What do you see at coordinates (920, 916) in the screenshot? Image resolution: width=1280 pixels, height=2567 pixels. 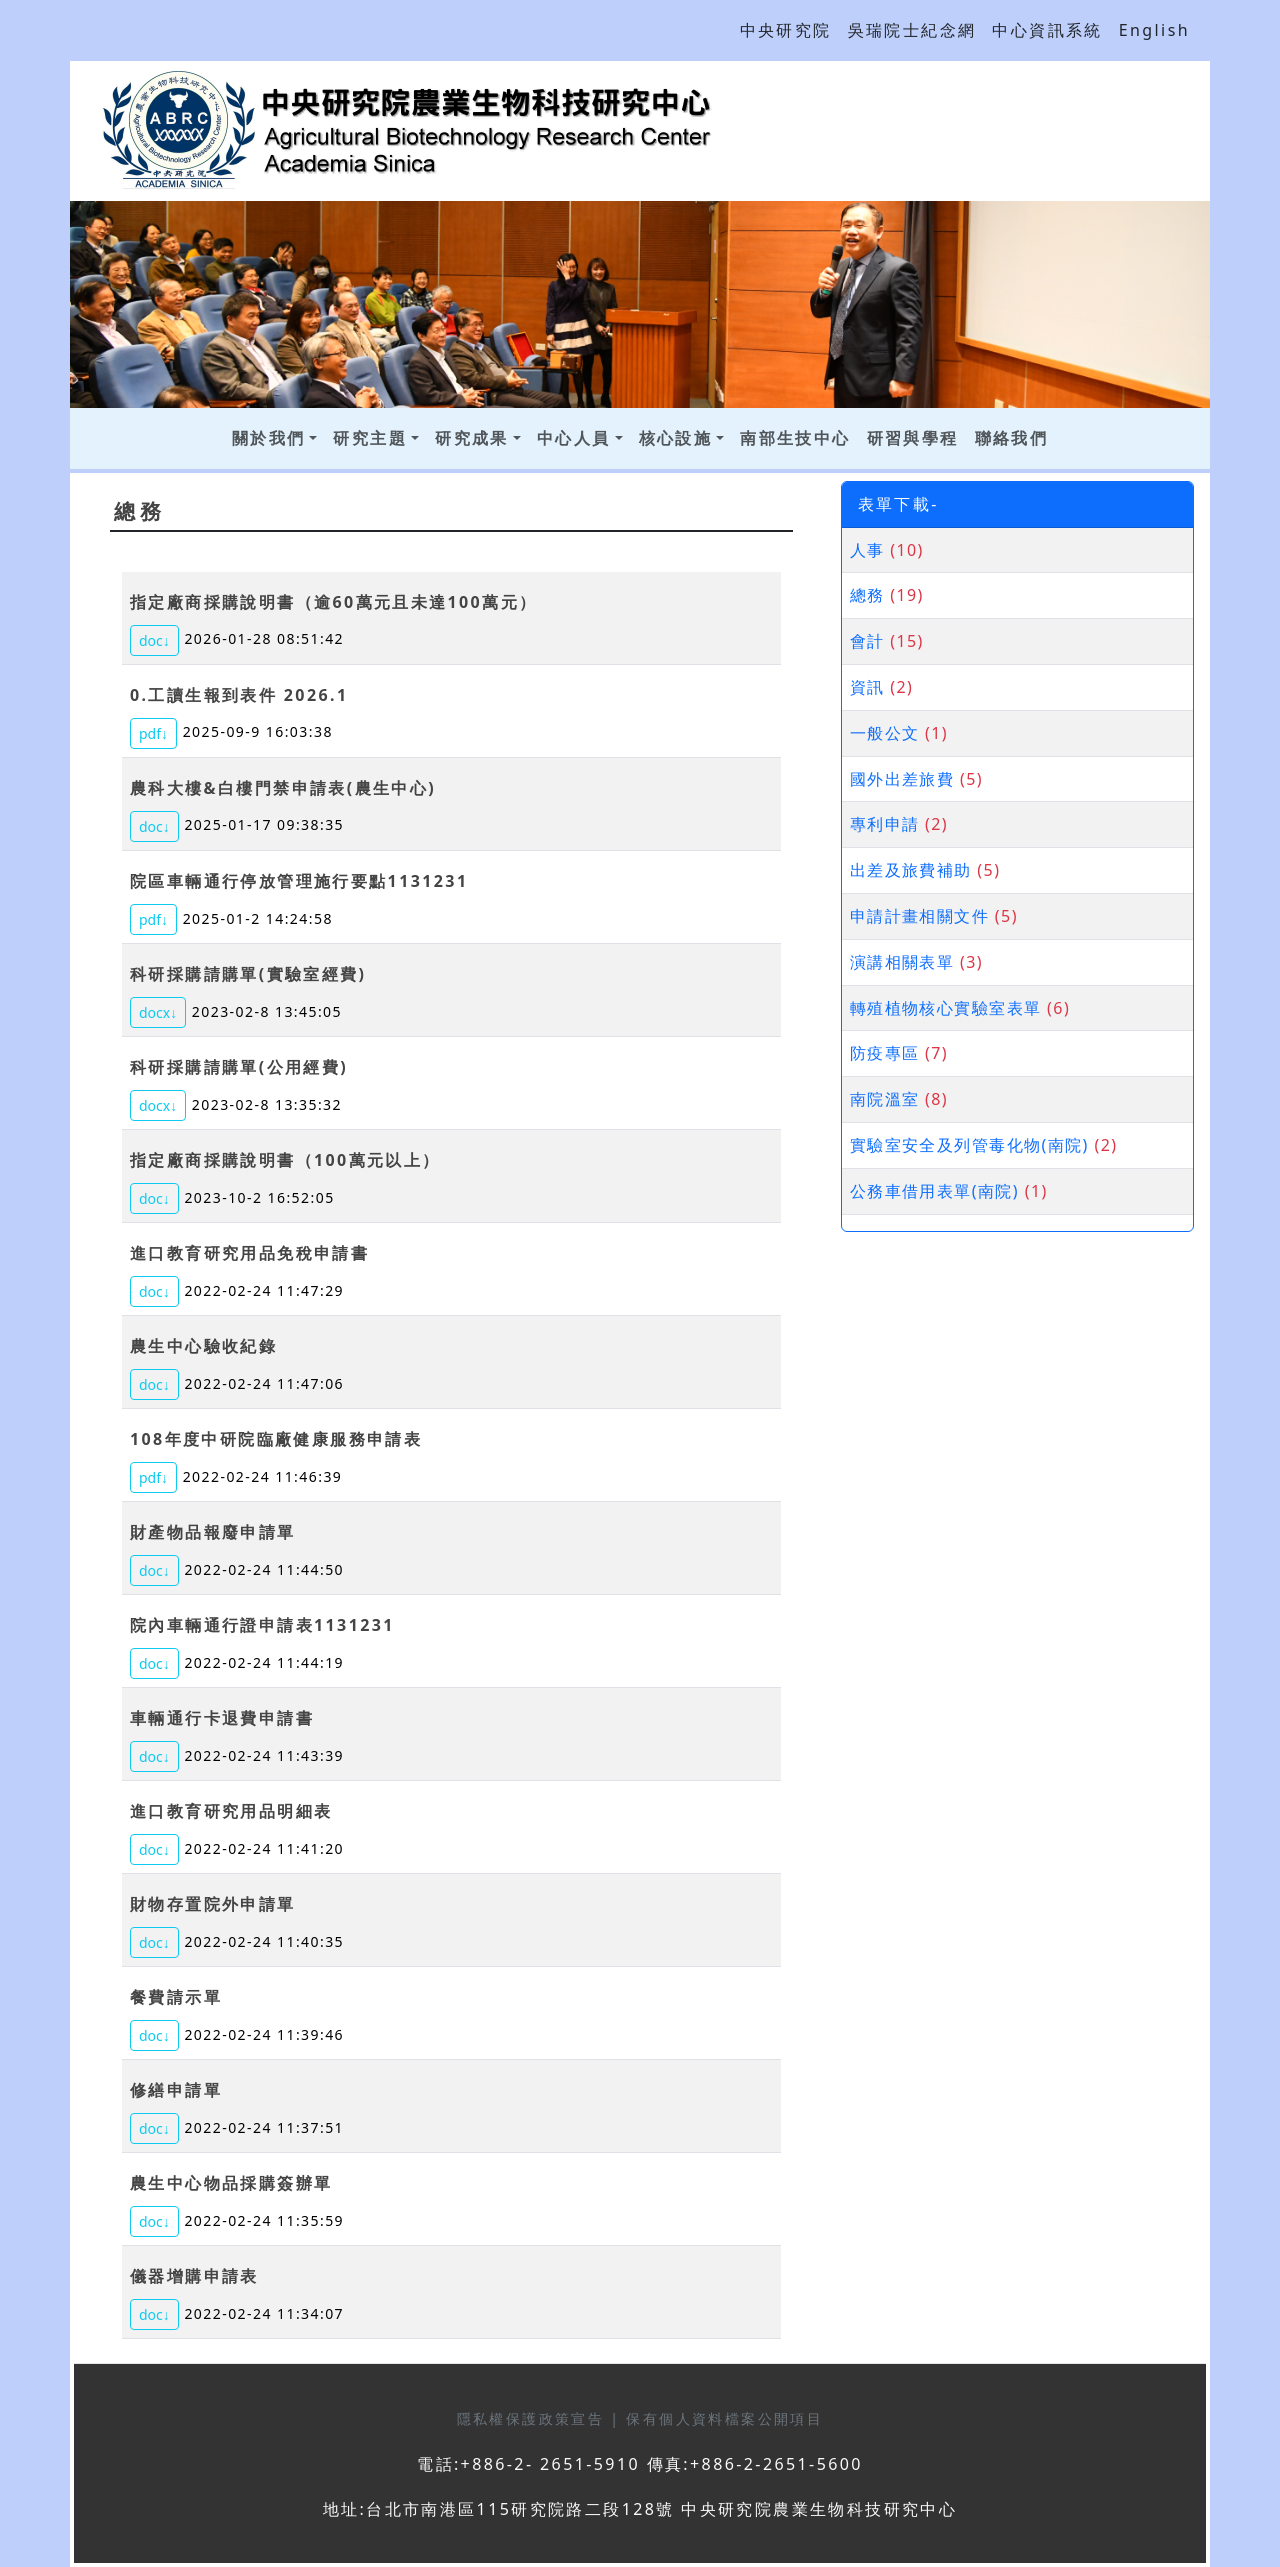 I see `申請計畫相關文件` at bounding box center [920, 916].